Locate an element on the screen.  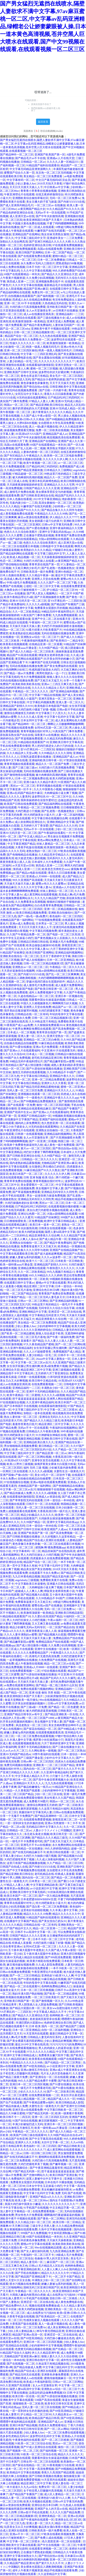
日本一区二区视频免费在线 is located at coordinates (31, 778).